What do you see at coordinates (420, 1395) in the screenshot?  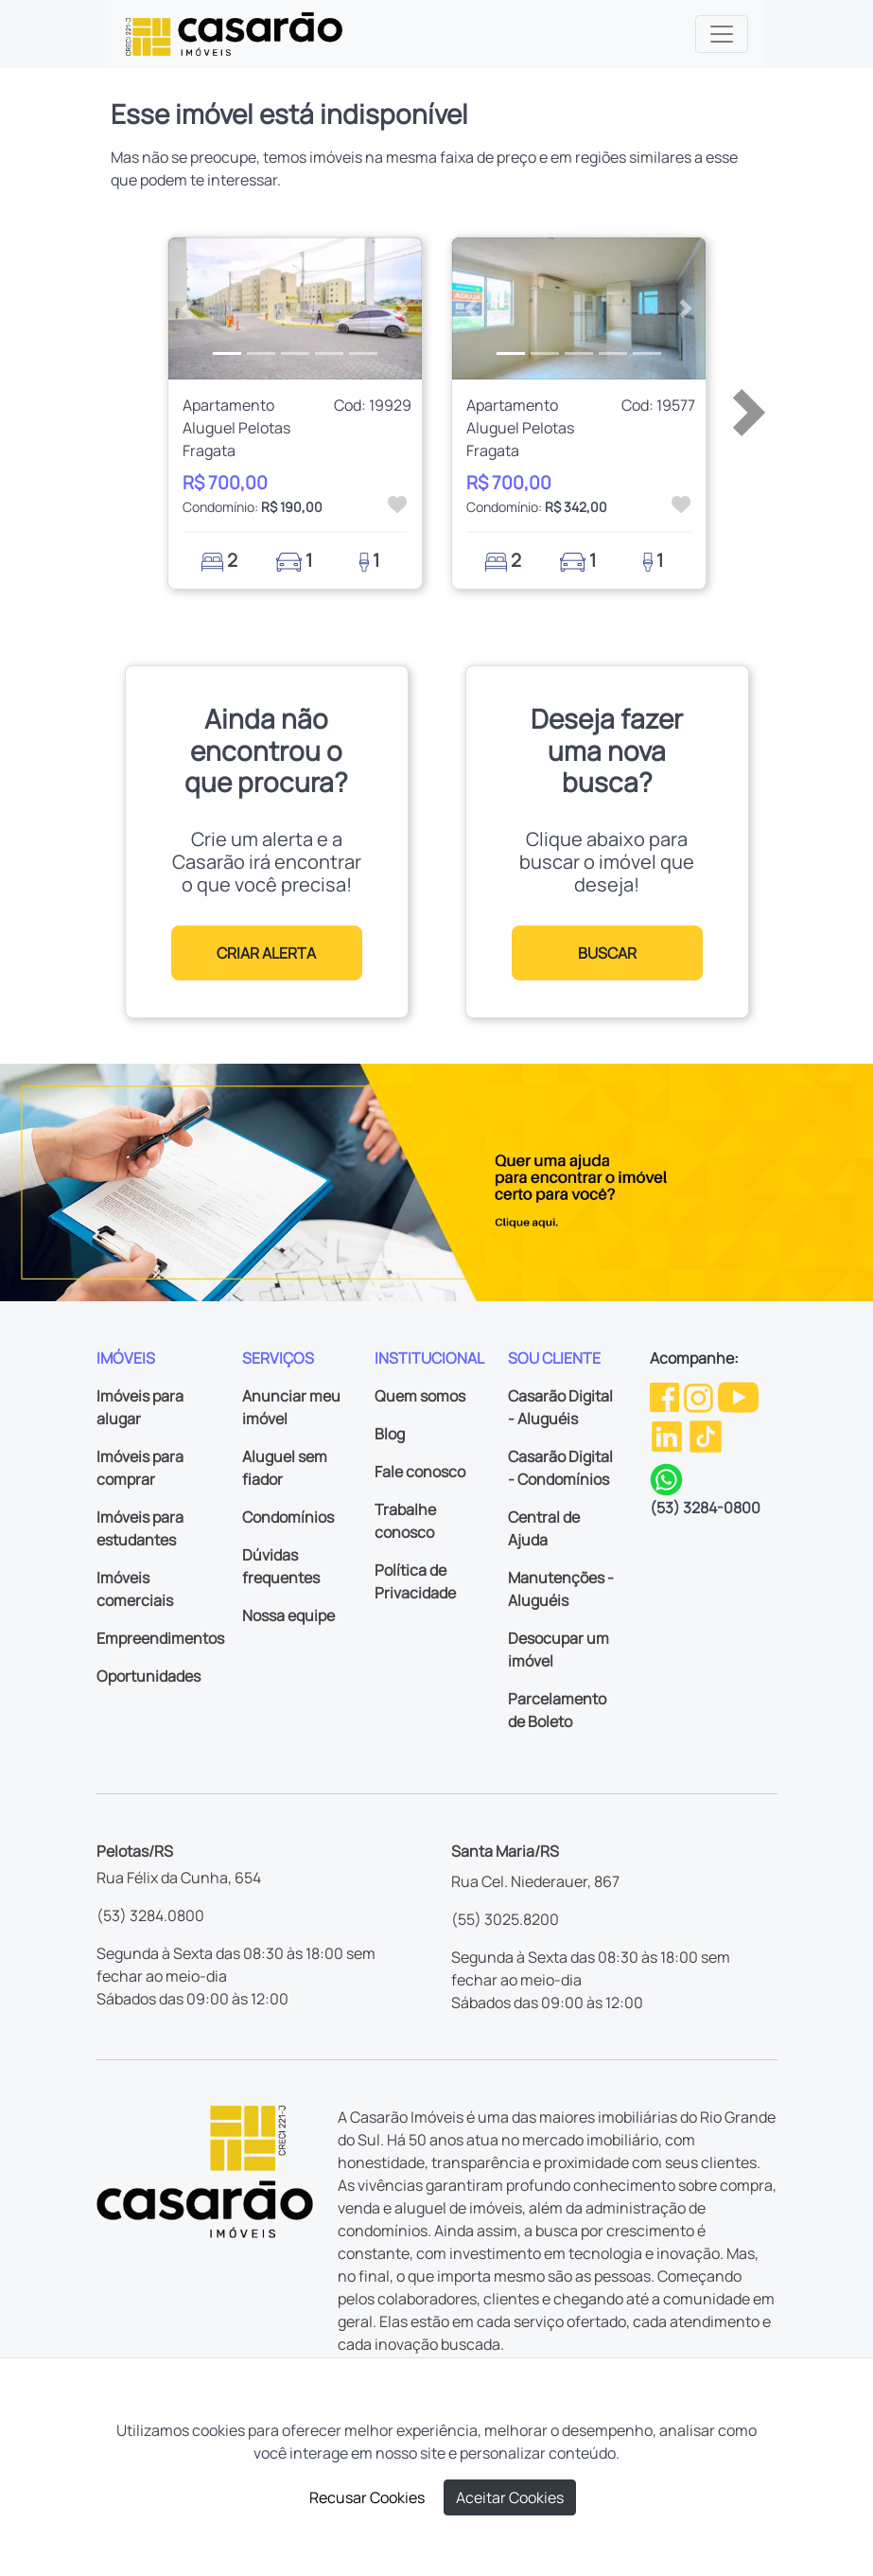 I see `Quem somos` at bounding box center [420, 1395].